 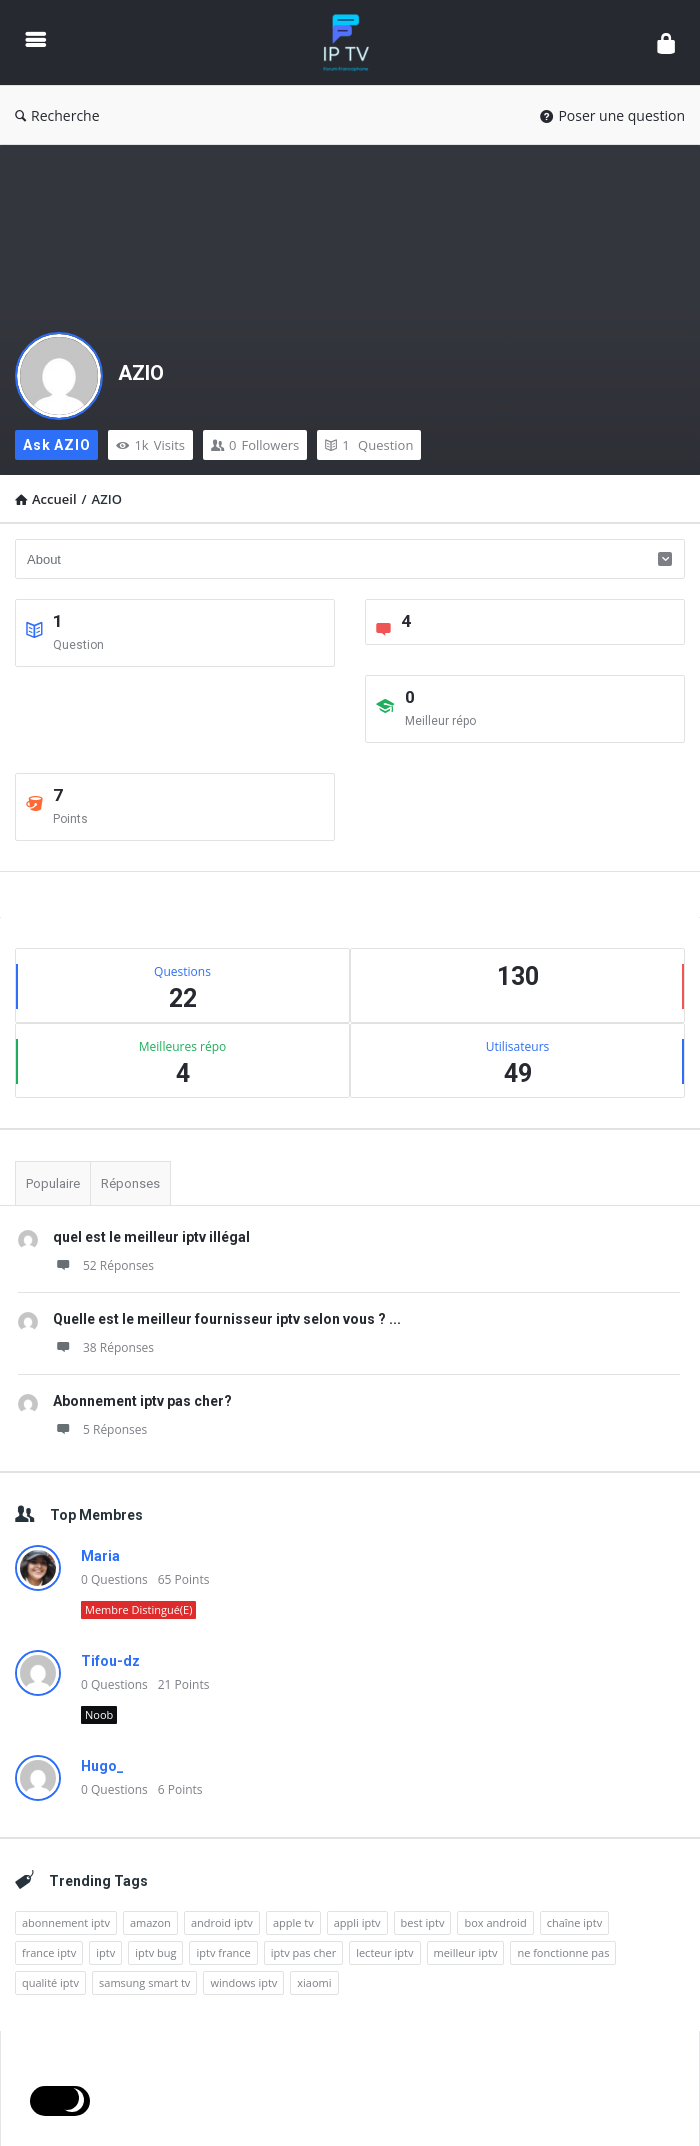 What do you see at coordinates (150, 1922) in the screenshot?
I see `amazon [amazon (1 élément)]` at bounding box center [150, 1922].